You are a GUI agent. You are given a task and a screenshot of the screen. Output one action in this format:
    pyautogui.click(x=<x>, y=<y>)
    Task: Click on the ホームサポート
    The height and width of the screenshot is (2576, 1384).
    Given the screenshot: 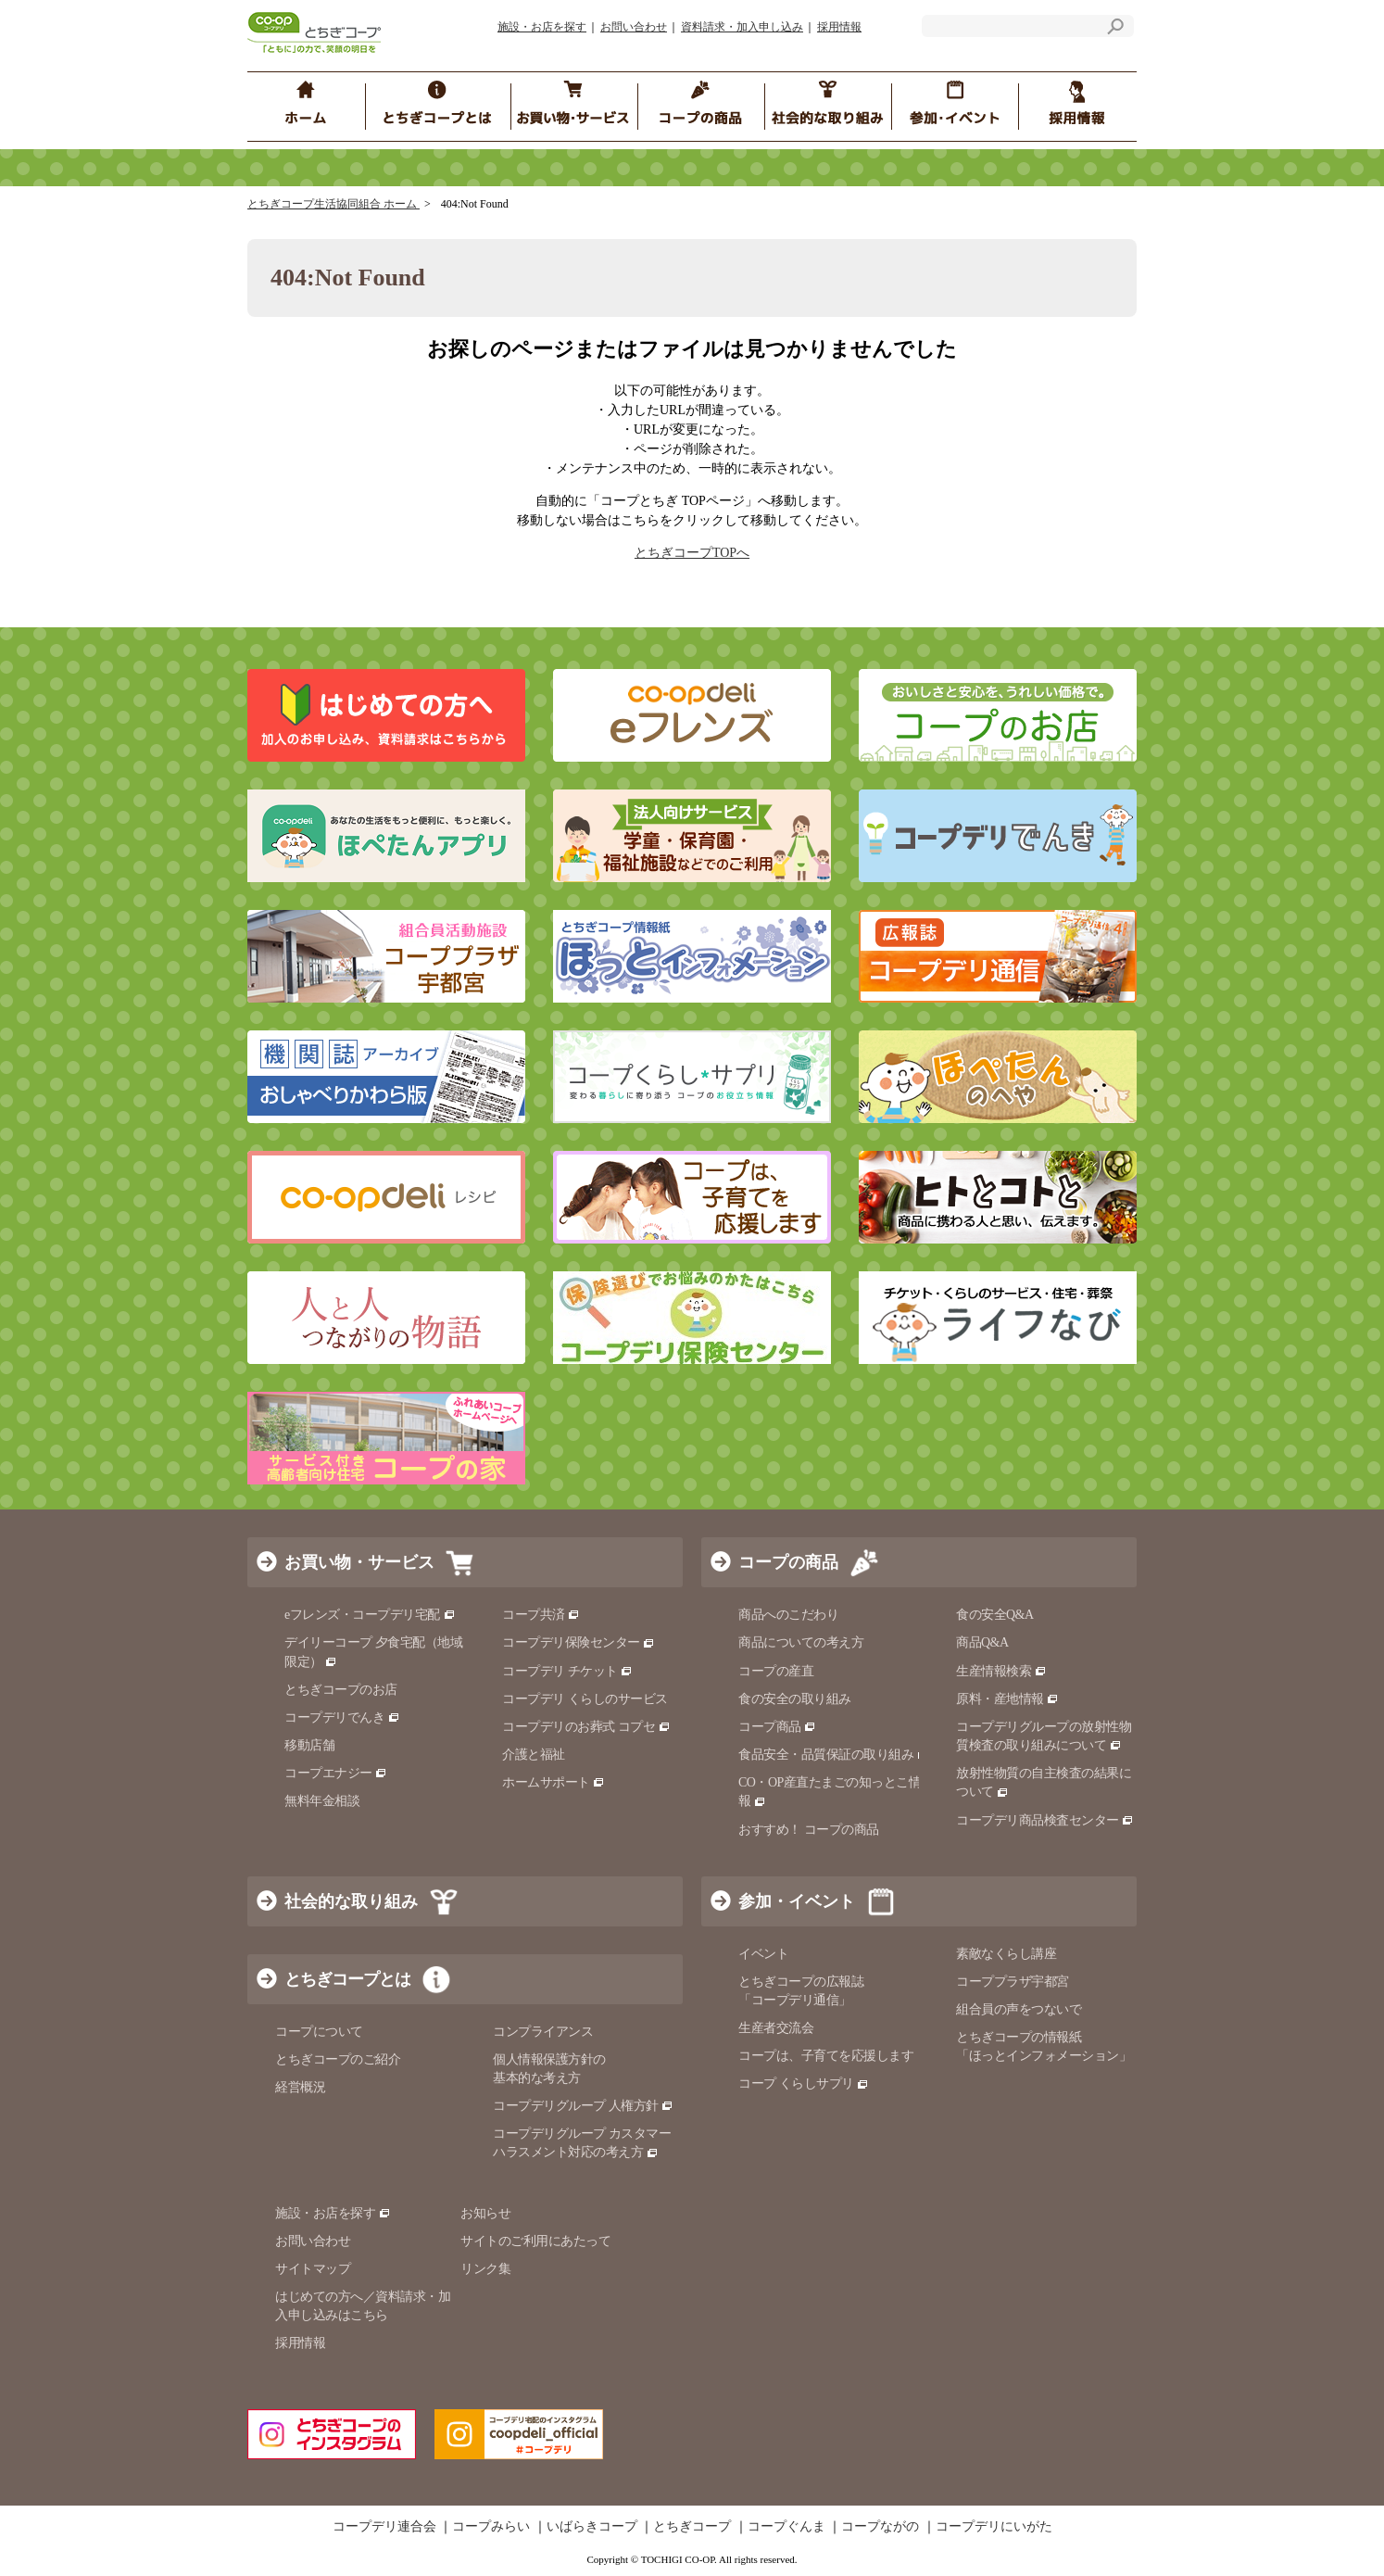 What is the action you would take?
    pyautogui.click(x=553, y=1782)
    